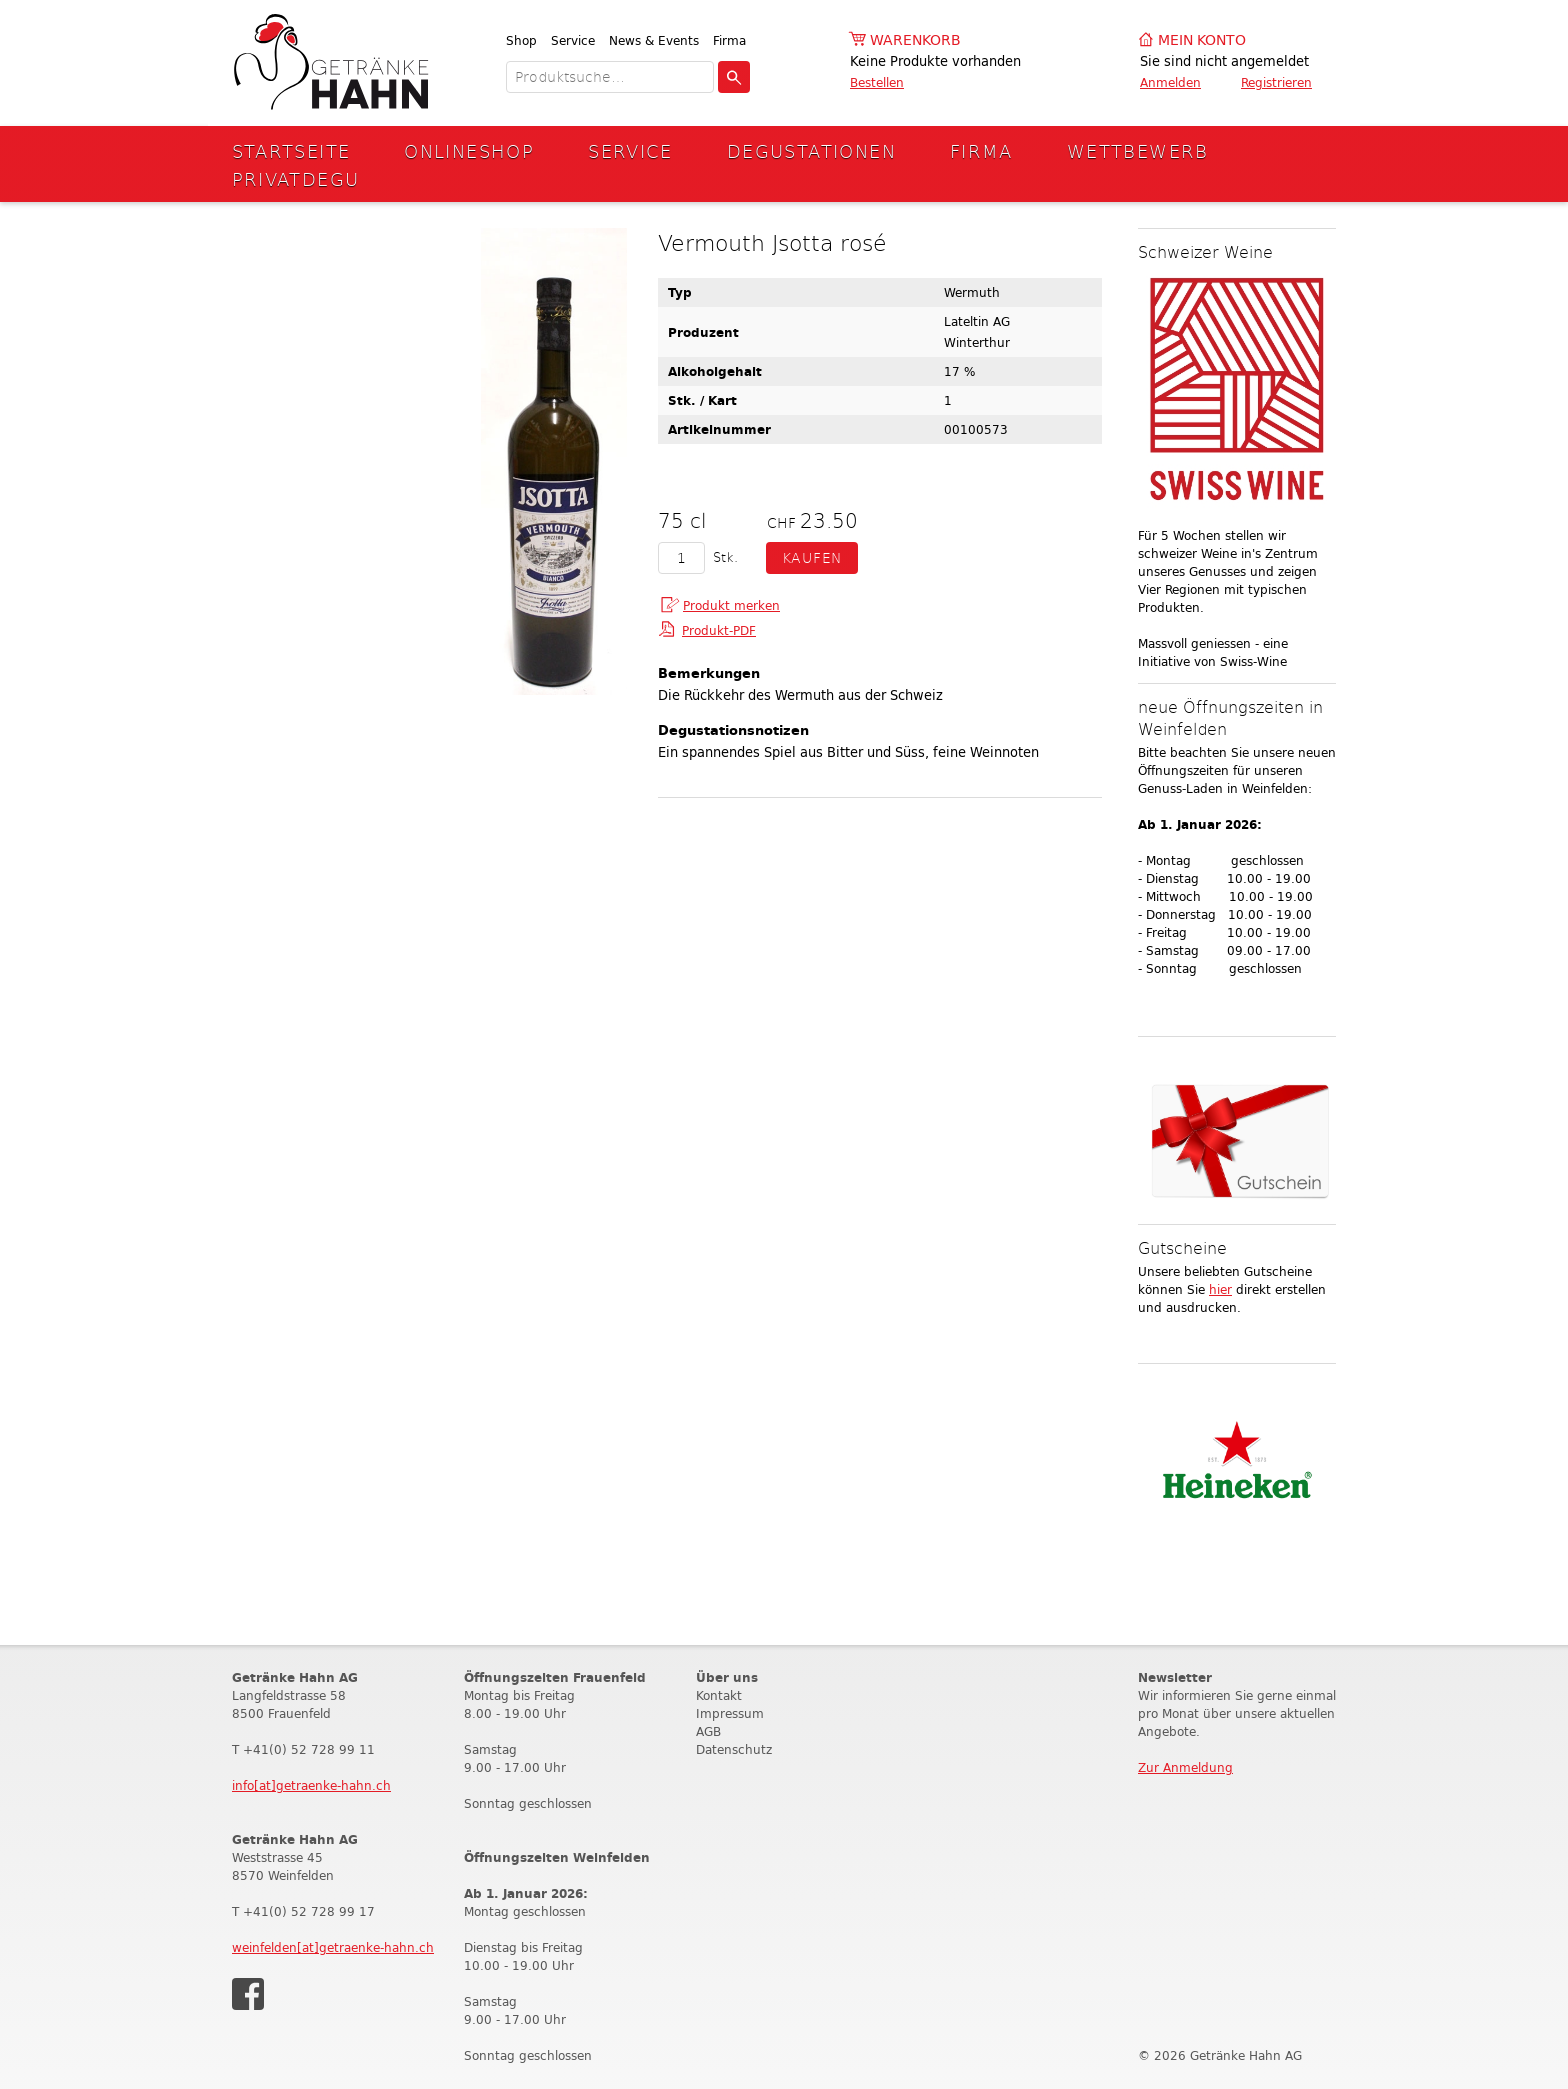 The height and width of the screenshot is (2089, 1568). What do you see at coordinates (719, 630) in the screenshot?
I see `Produkt-PDF` at bounding box center [719, 630].